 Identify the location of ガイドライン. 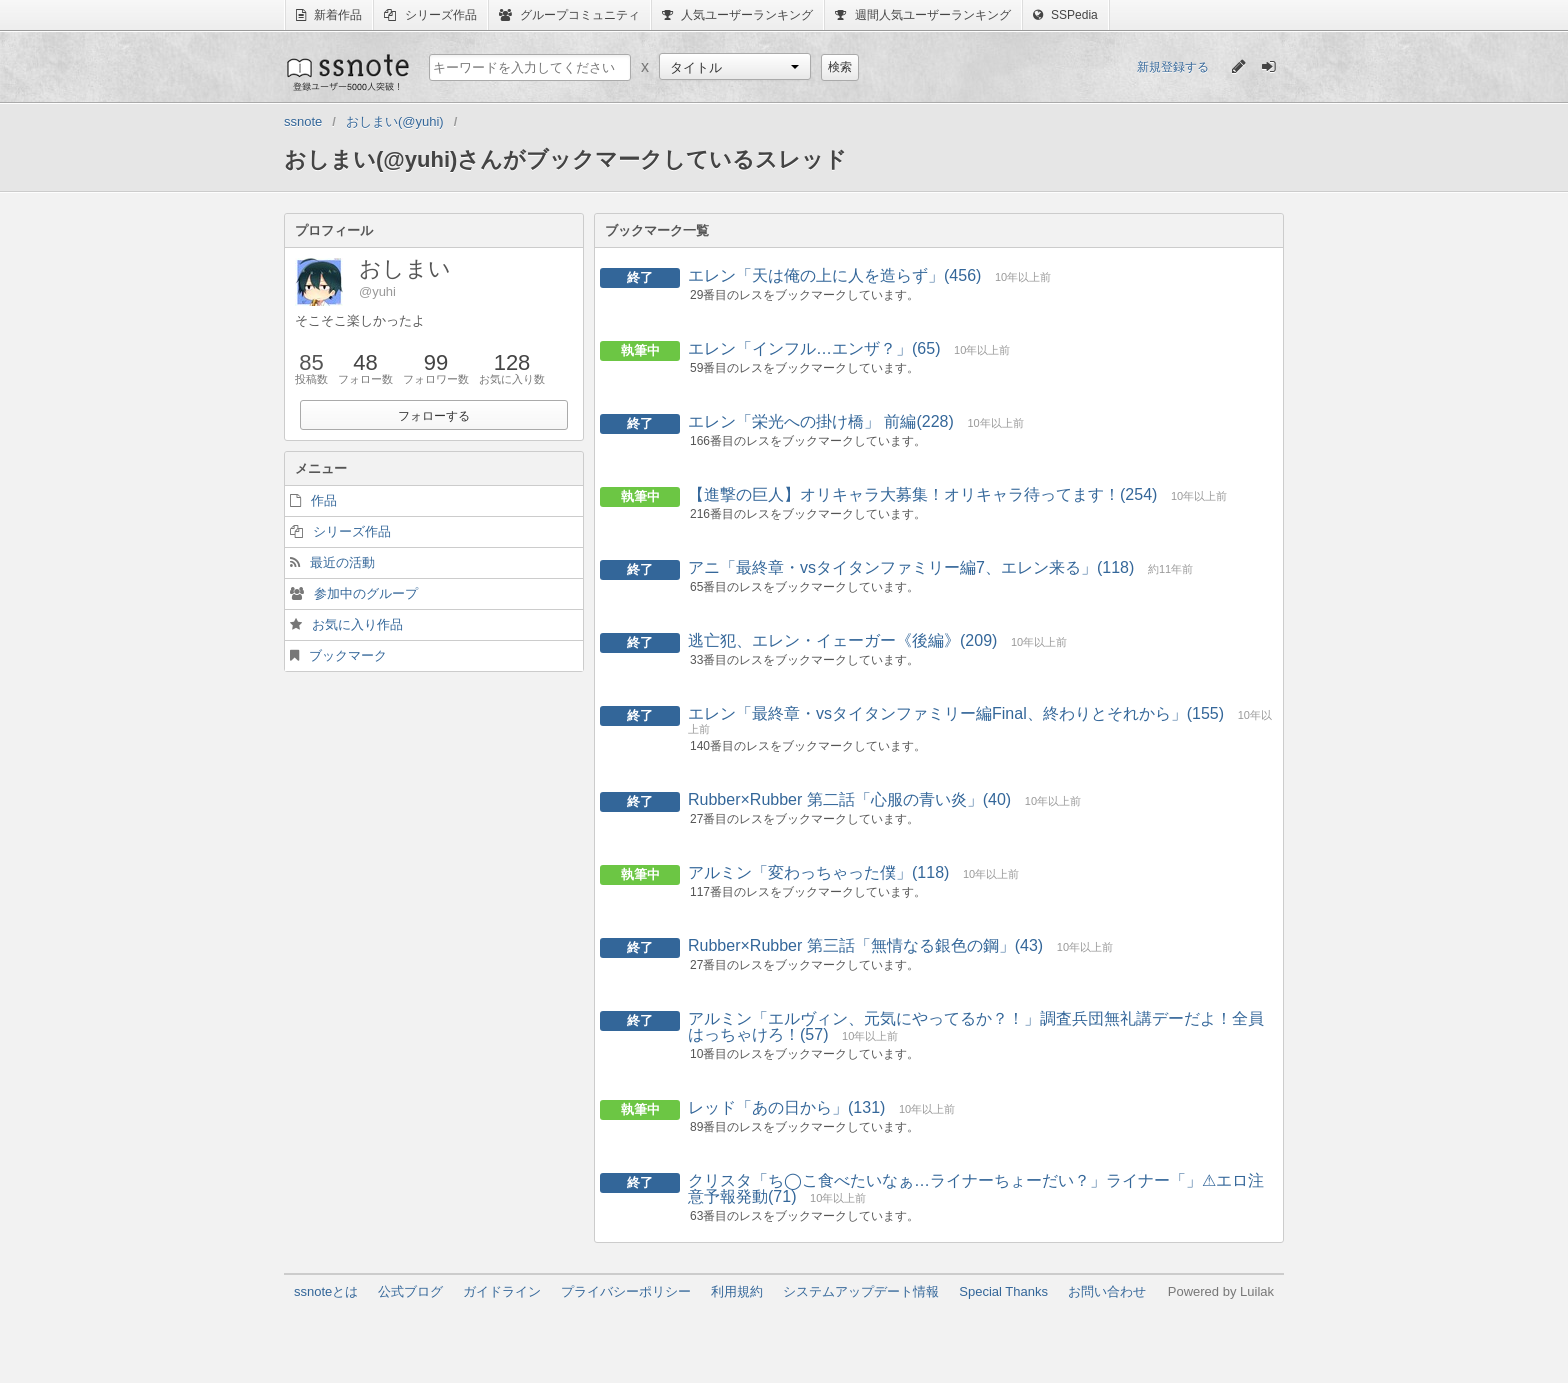
(502, 1291).